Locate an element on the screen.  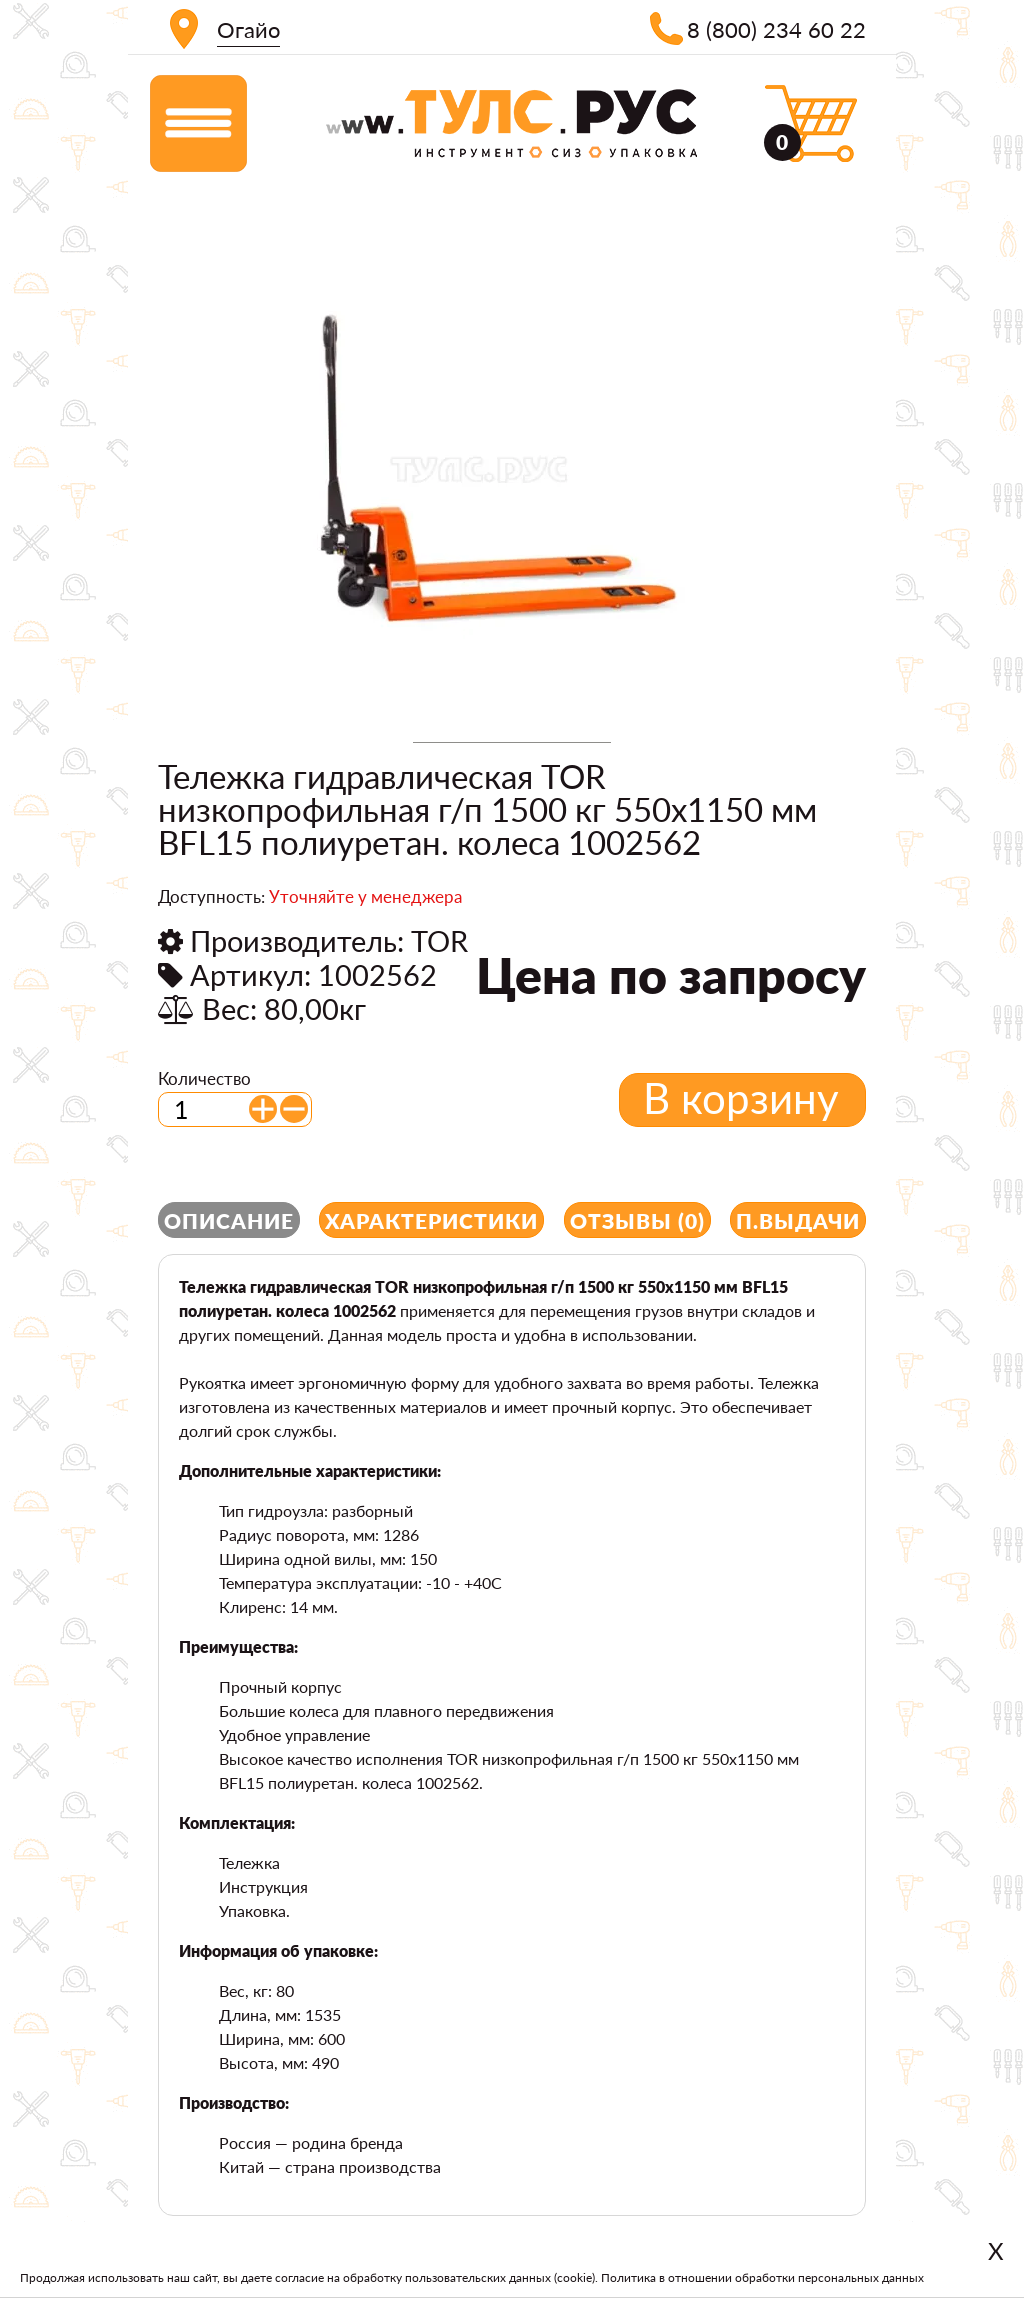
Описание is located at coordinates (229, 1220).